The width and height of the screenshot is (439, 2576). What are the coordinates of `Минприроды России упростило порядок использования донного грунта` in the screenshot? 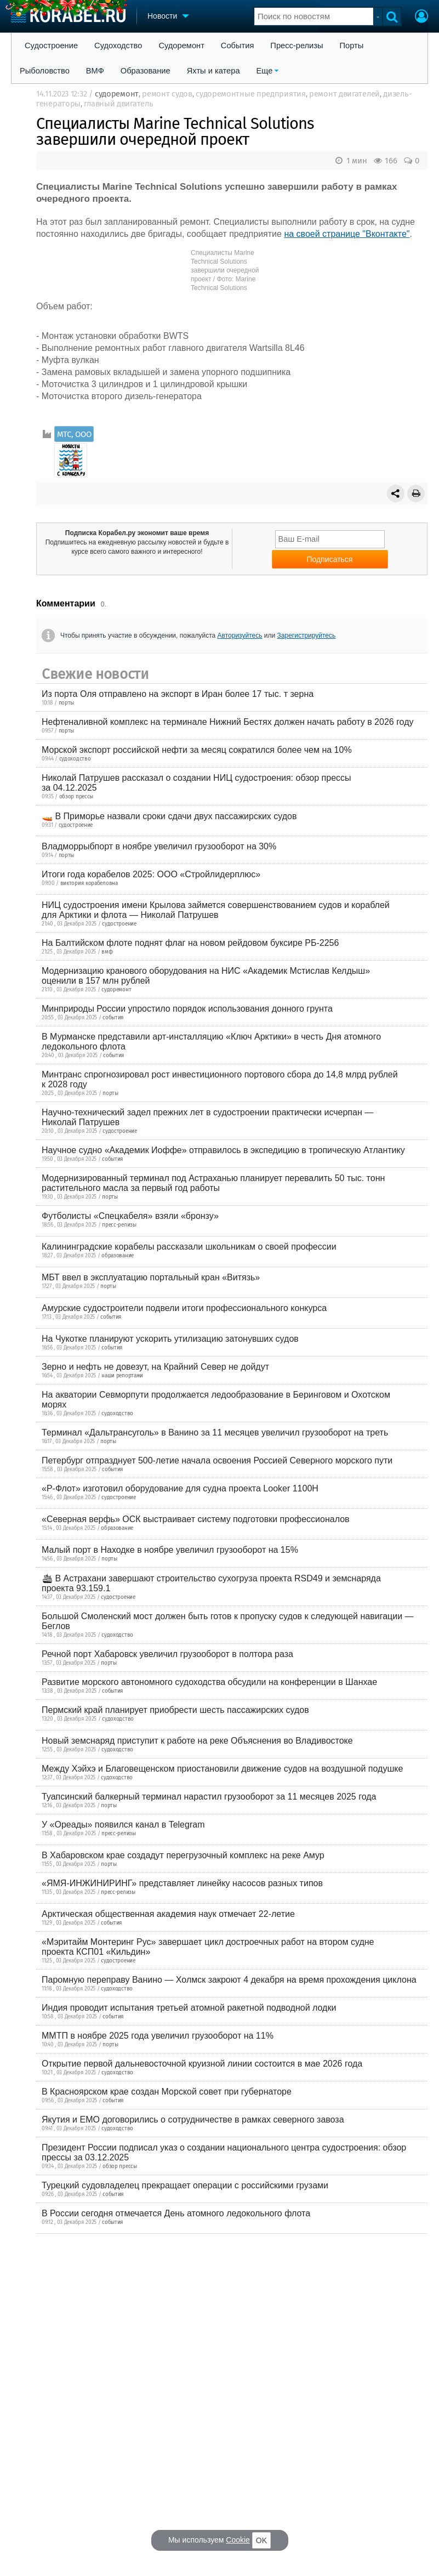 It's located at (187, 1008).